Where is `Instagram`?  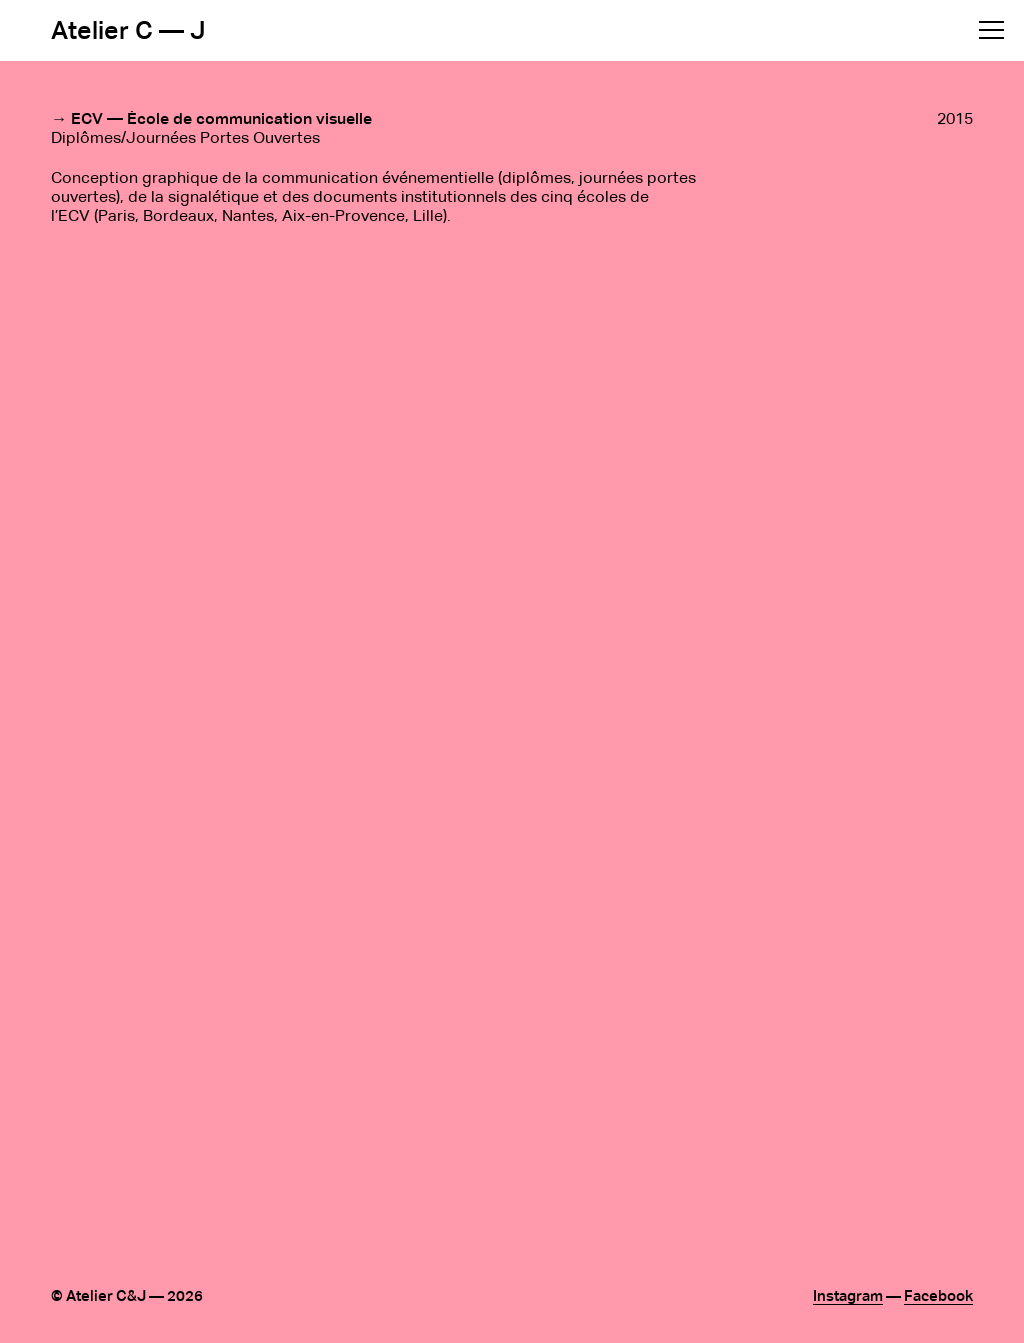
Instagram is located at coordinates (848, 1296).